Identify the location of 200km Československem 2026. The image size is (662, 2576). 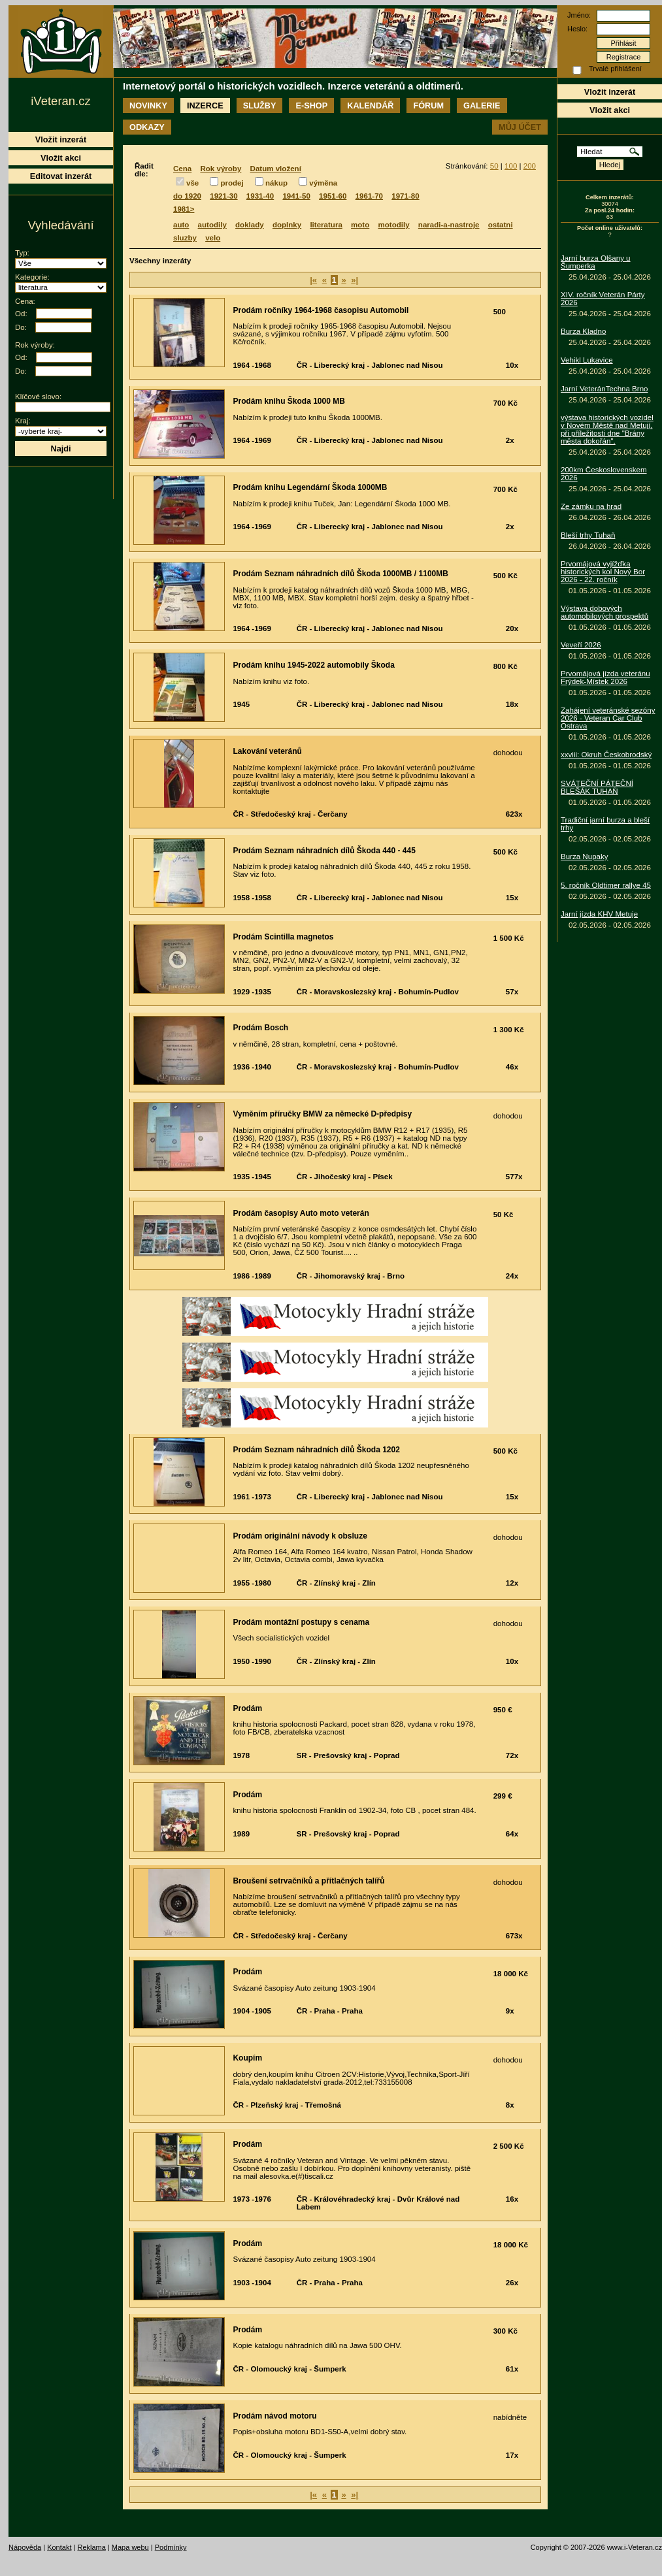
(604, 473).